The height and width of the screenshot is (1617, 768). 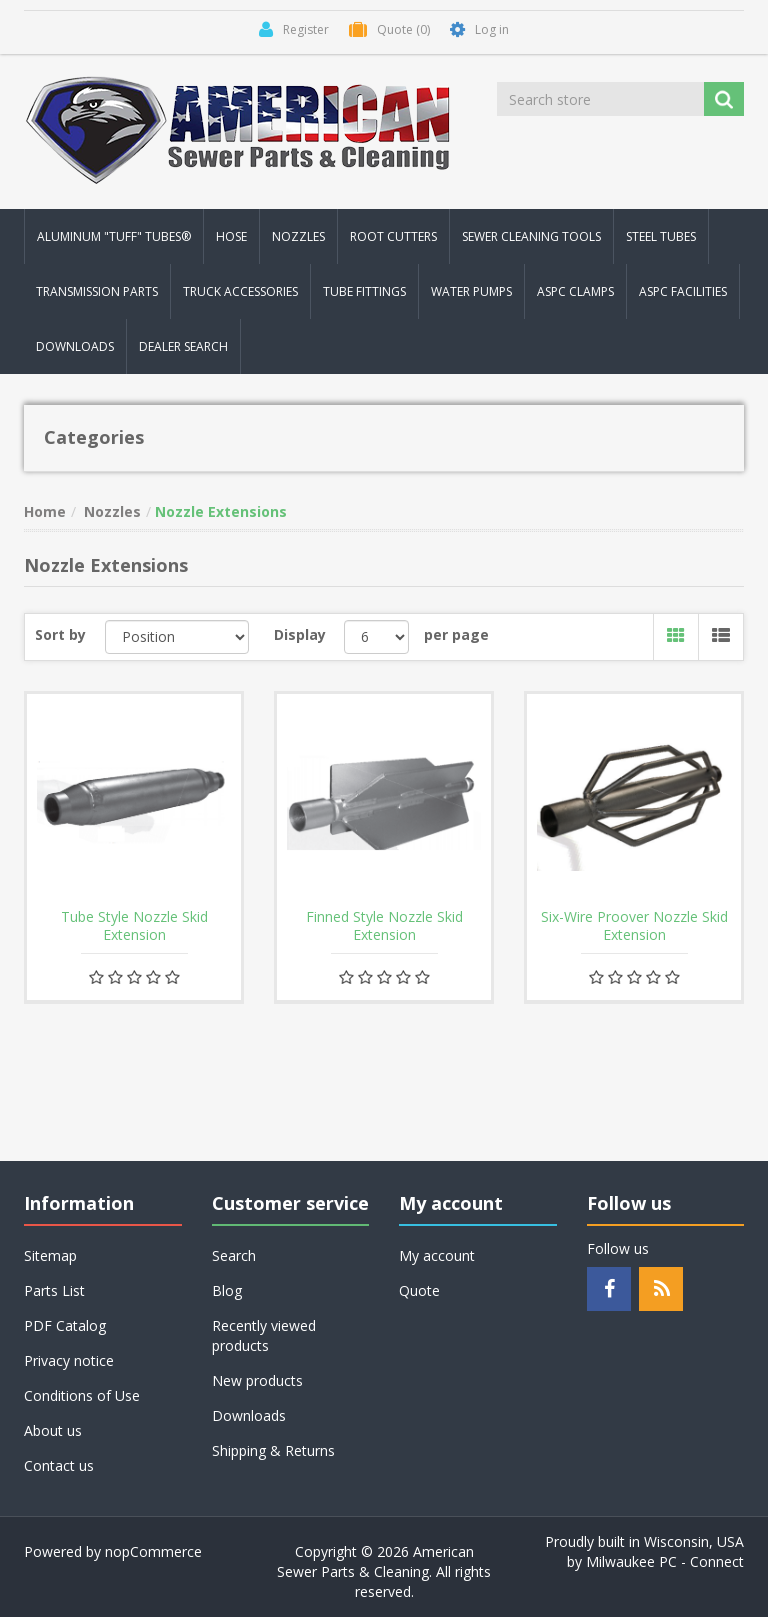 What do you see at coordinates (419, 1290) in the screenshot?
I see `Quote` at bounding box center [419, 1290].